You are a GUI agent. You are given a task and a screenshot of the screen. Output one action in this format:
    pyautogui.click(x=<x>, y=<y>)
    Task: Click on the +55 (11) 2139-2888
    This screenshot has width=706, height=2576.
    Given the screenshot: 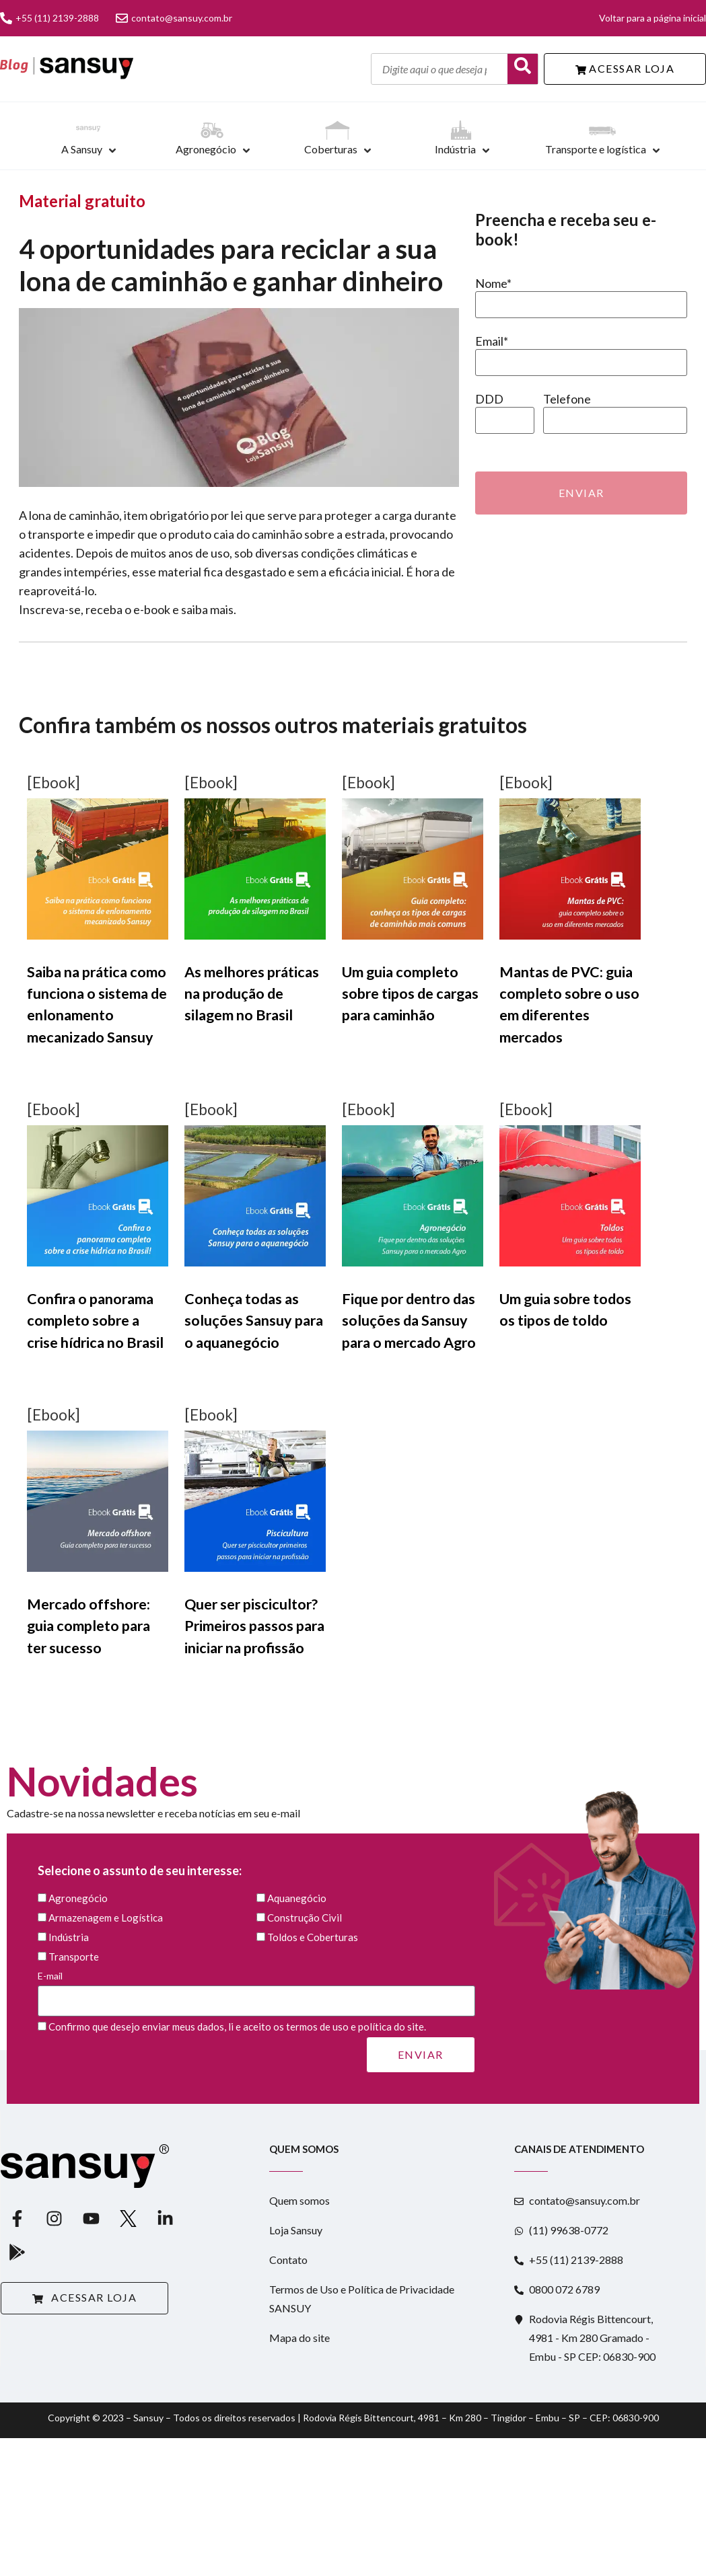 What is the action you would take?
    pyautogui.click(x=49, y=18)
    